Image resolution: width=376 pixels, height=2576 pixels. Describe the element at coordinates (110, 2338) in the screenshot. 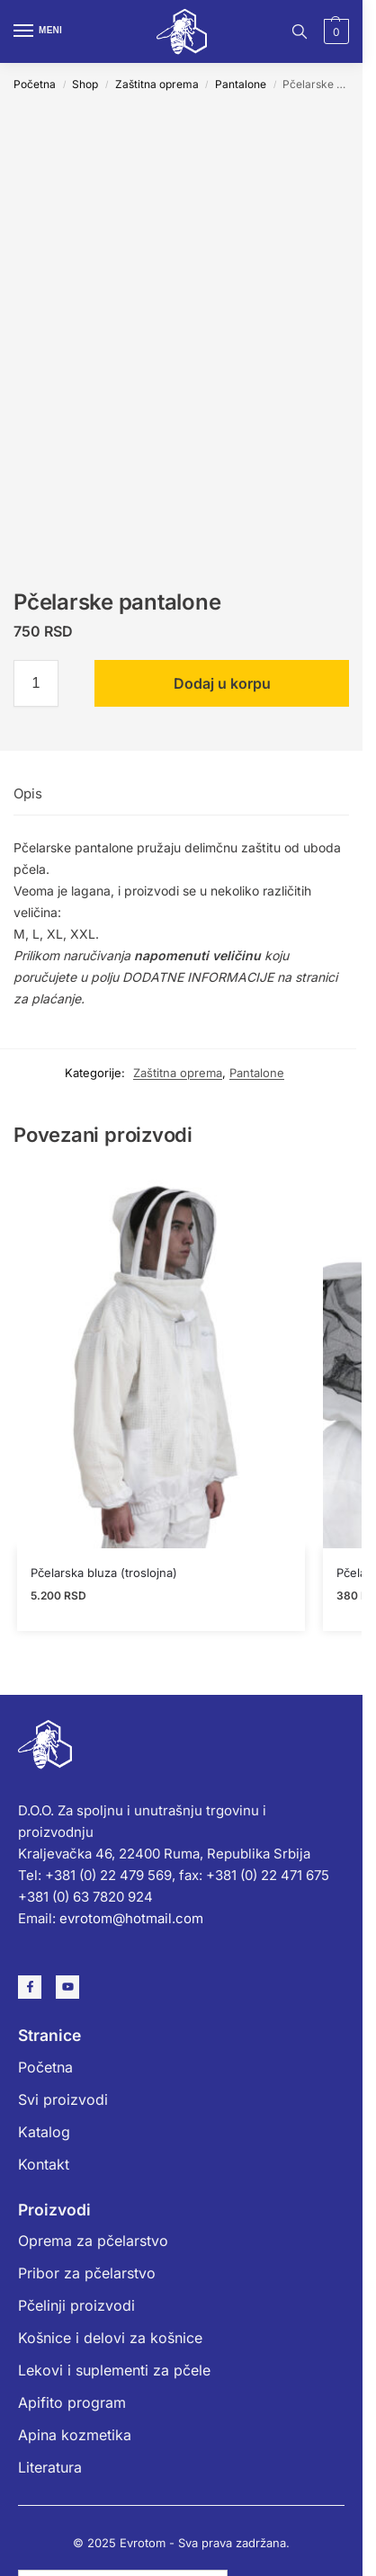

I see `Košnice i delovi za košnice` at that location.